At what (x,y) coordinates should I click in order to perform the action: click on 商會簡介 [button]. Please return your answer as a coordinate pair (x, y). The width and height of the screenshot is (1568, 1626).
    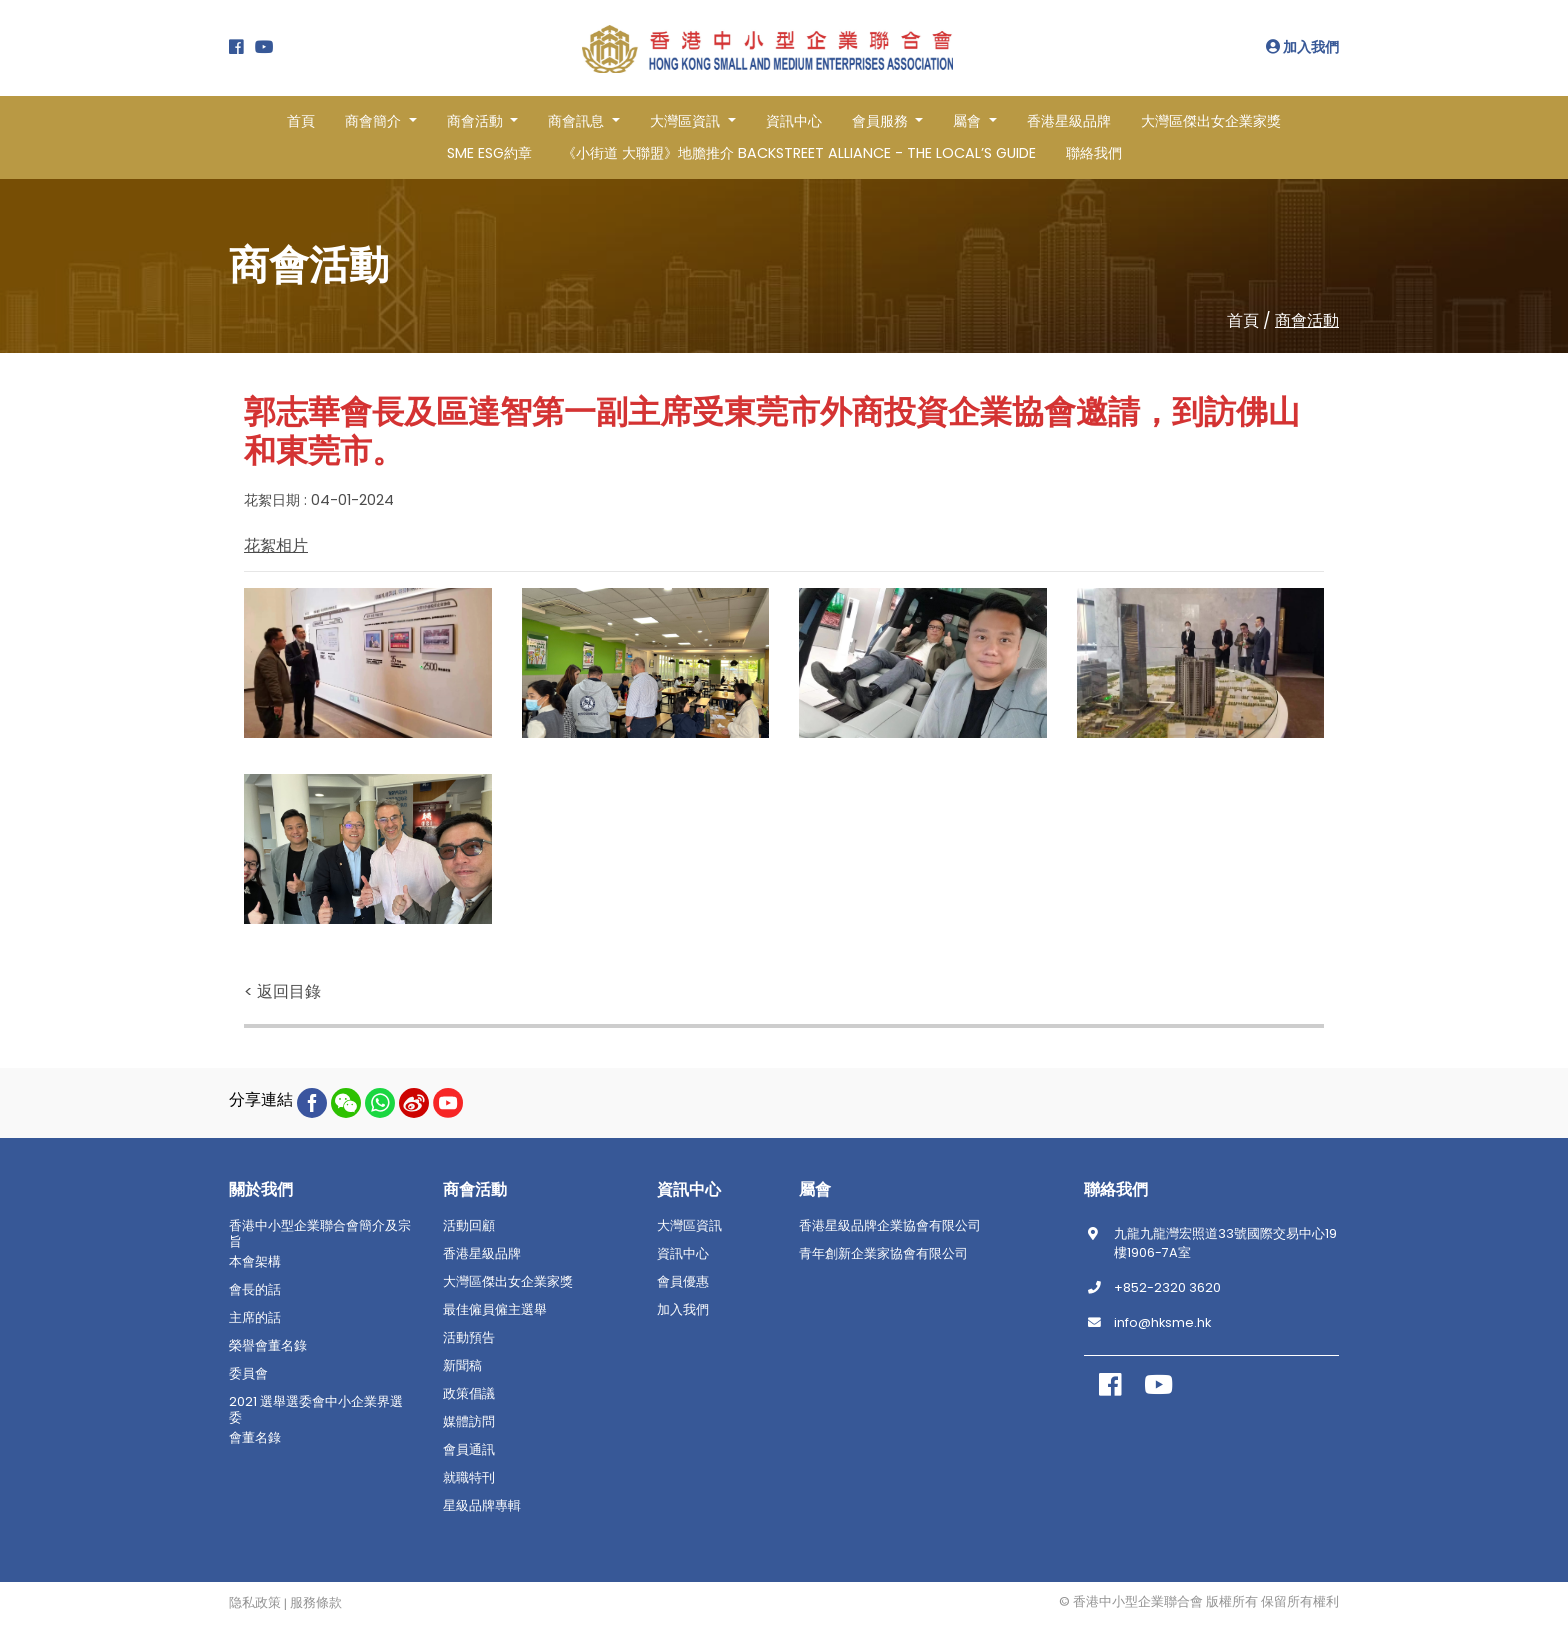
    Looking at the image, I should click on (375, 121).